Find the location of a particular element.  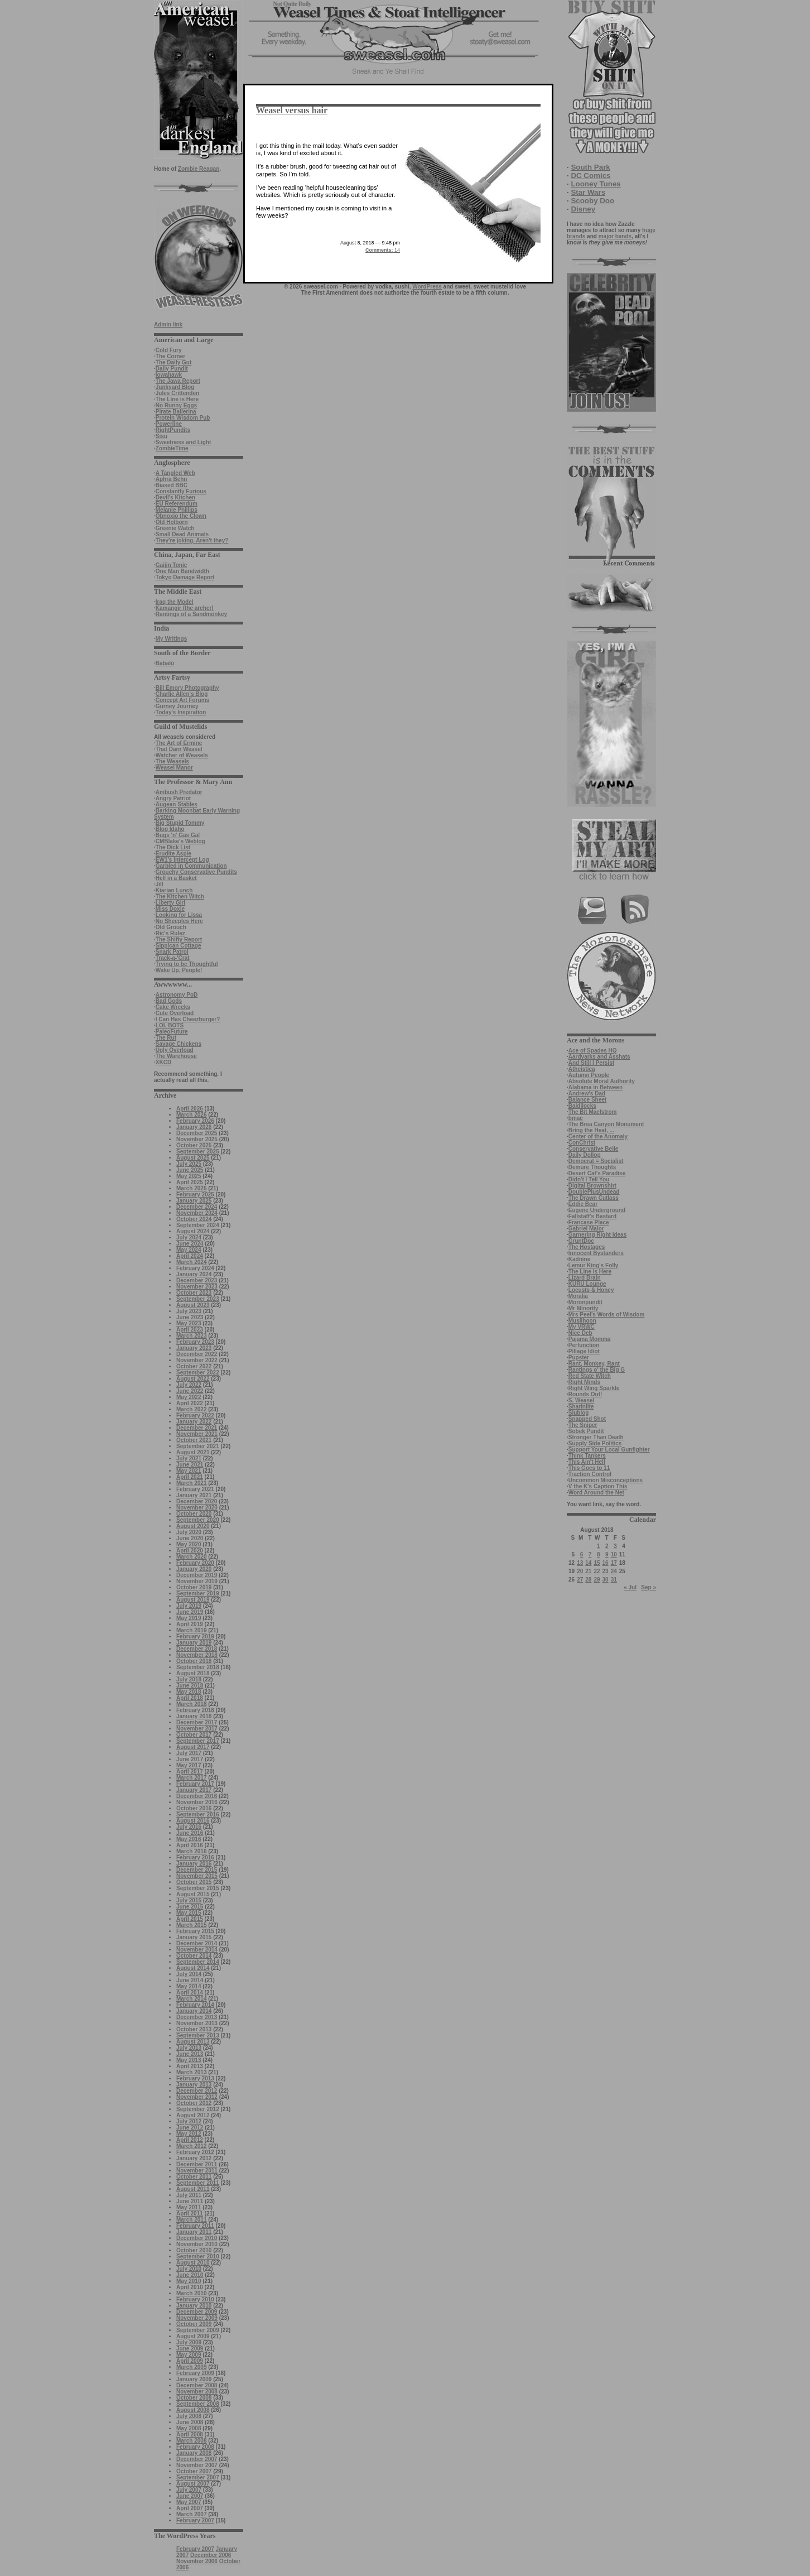

May 2018 is located at coordinates (188, 1692).